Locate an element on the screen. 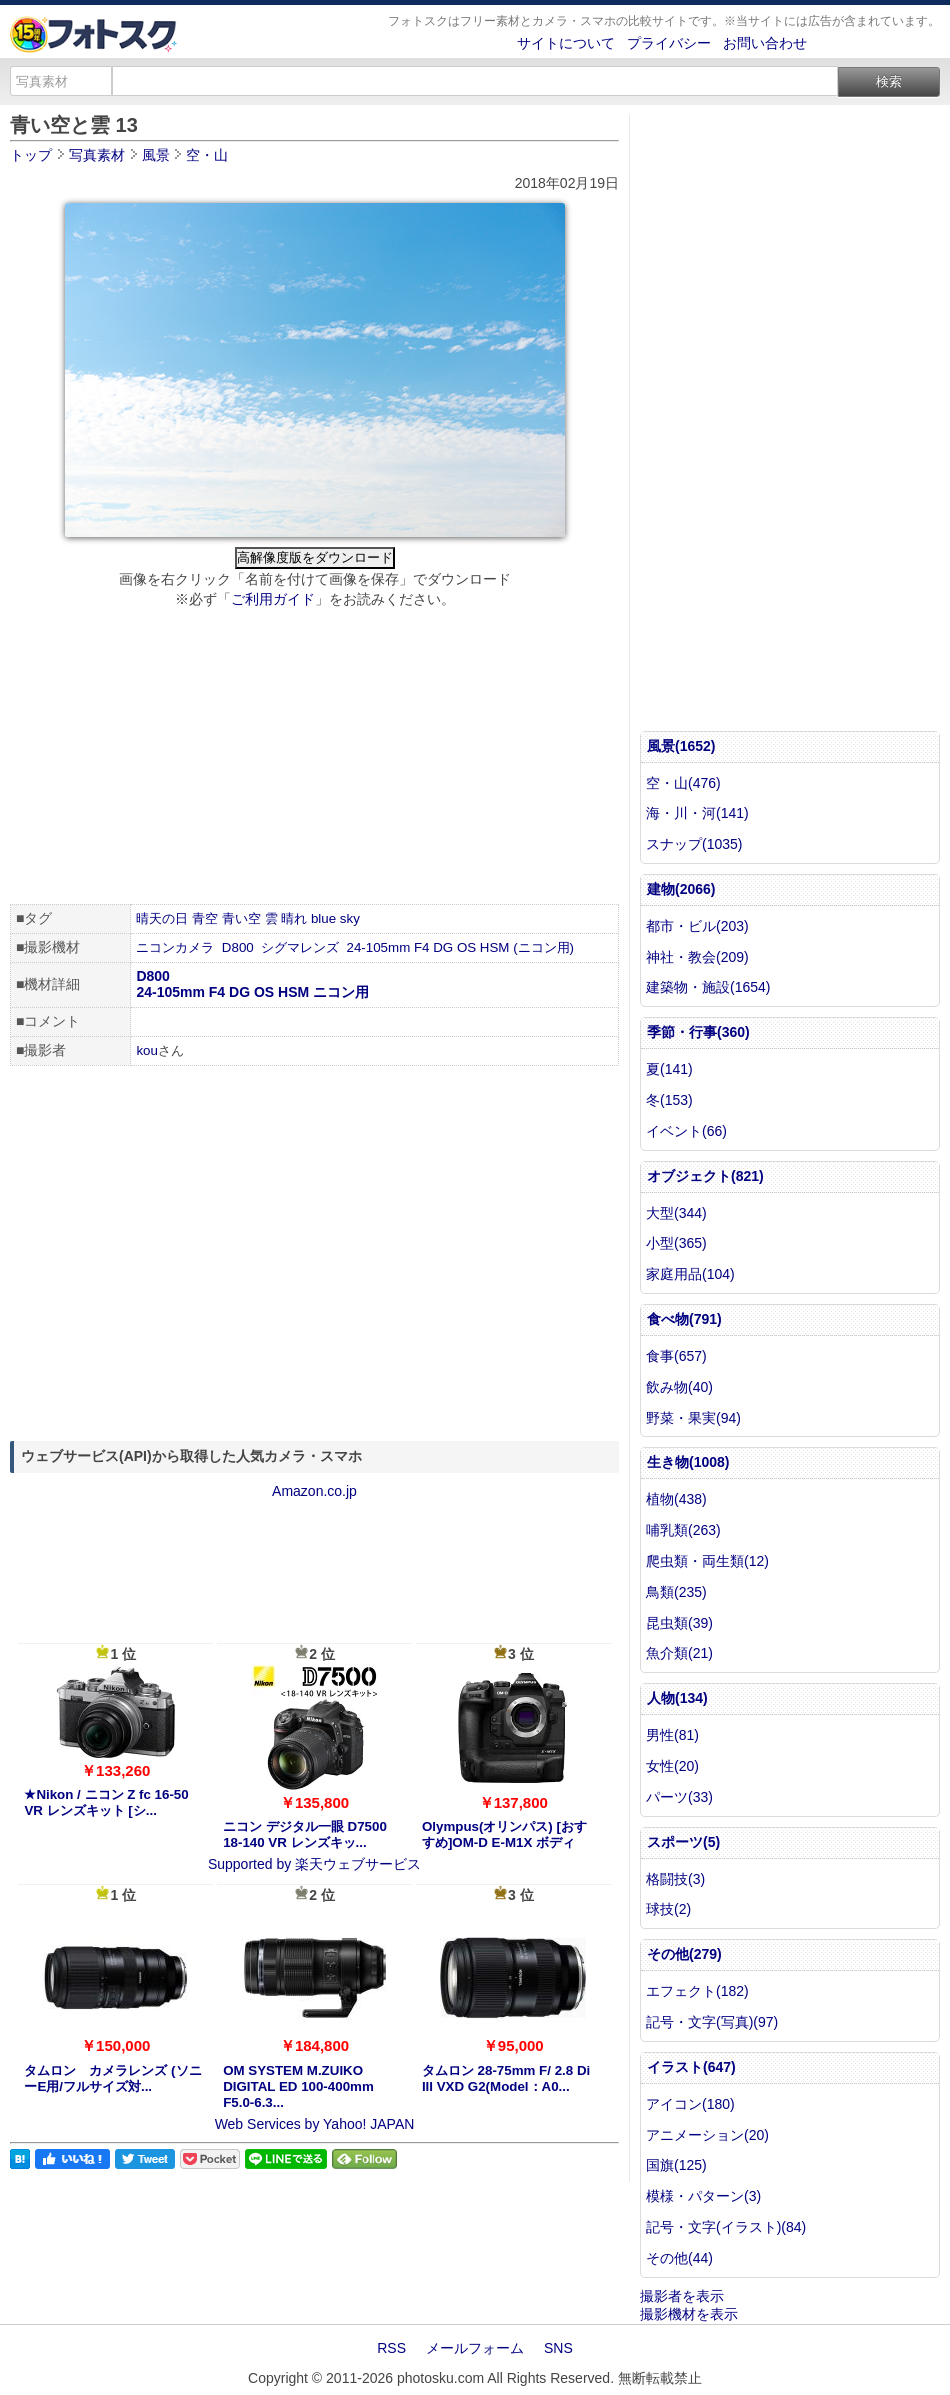  スナップ(1035) is located at coordinates (694, 844).